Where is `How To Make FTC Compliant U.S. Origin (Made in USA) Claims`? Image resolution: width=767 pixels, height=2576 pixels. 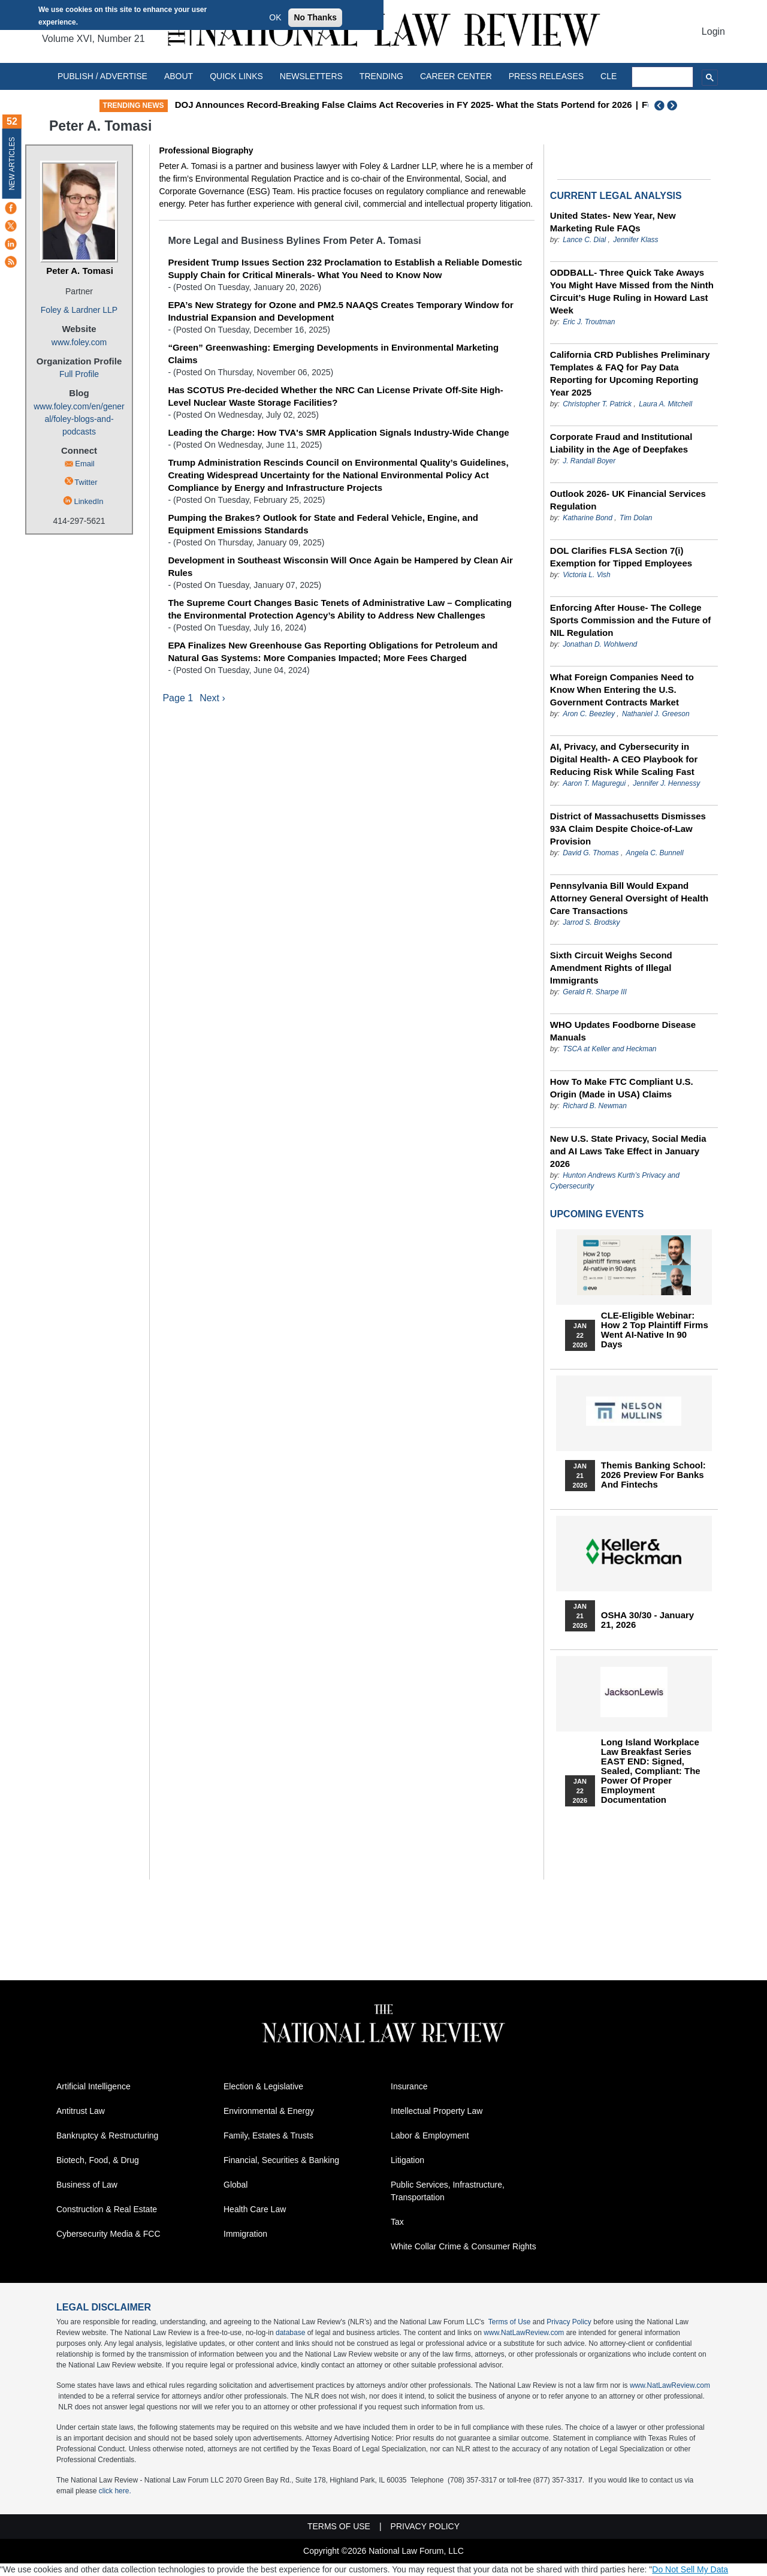
How To Make FTC Compliant U.S. Origin (Made in USA) Claims is located at coordinates (621, 1087).